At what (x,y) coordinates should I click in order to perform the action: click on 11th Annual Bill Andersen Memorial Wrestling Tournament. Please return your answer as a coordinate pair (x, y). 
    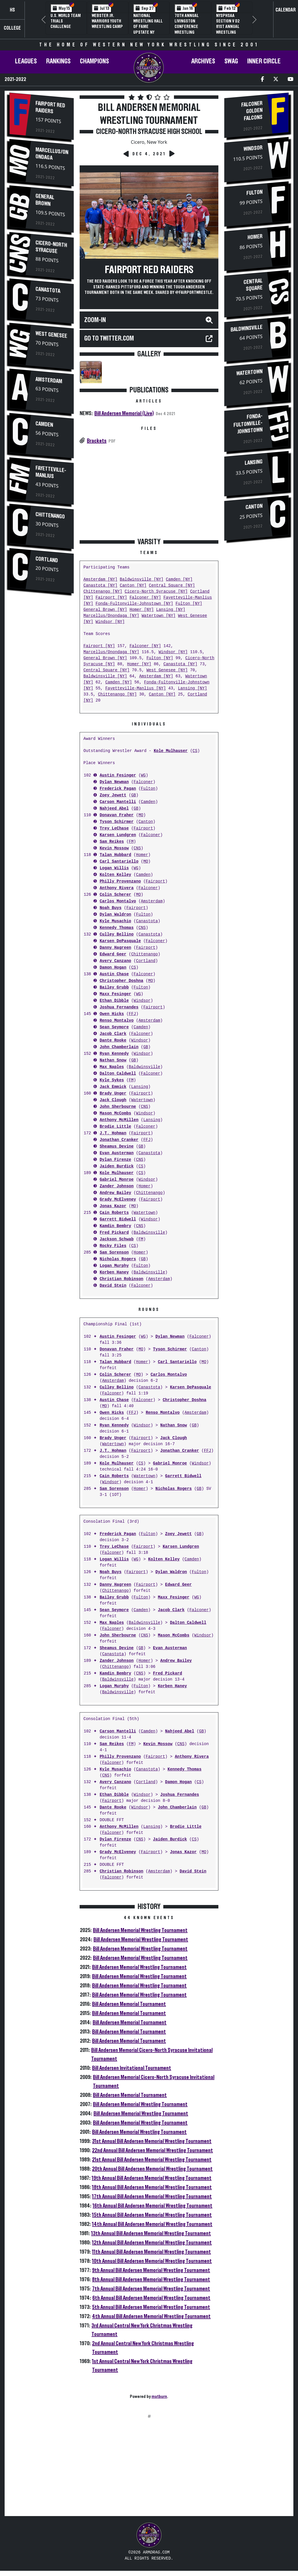
    Looking at the image, I should click on (151, 2252).